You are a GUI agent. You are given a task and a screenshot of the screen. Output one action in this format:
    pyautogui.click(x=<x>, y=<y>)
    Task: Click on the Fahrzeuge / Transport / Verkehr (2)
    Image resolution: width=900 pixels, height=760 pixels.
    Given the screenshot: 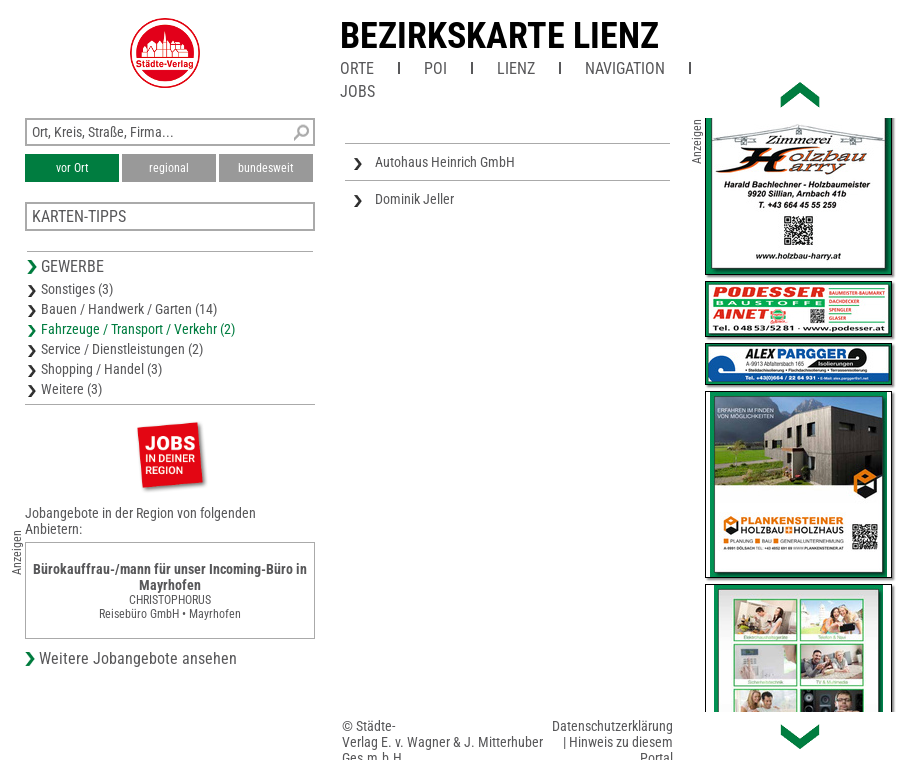 What is the action you would take?
    pyautogui.click(x=138, y=329)
    